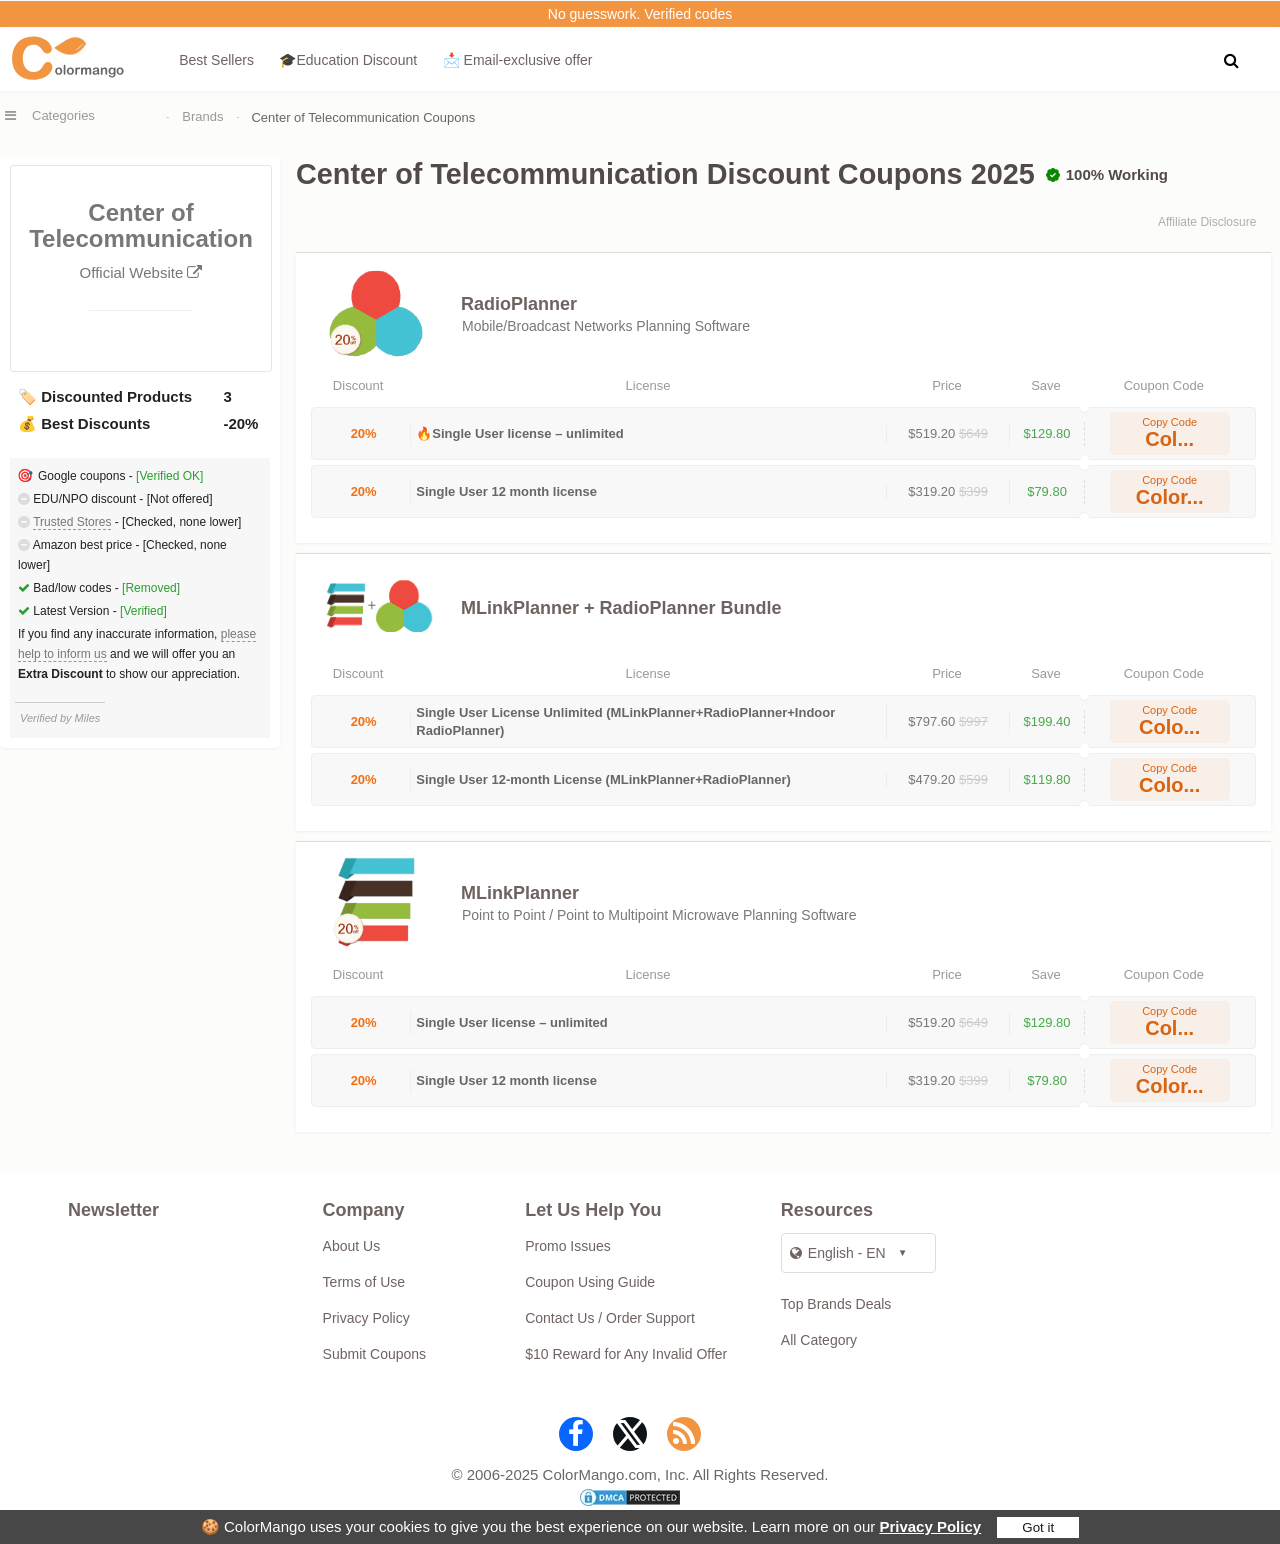  I want to click on [Removed], so click(151, 588).